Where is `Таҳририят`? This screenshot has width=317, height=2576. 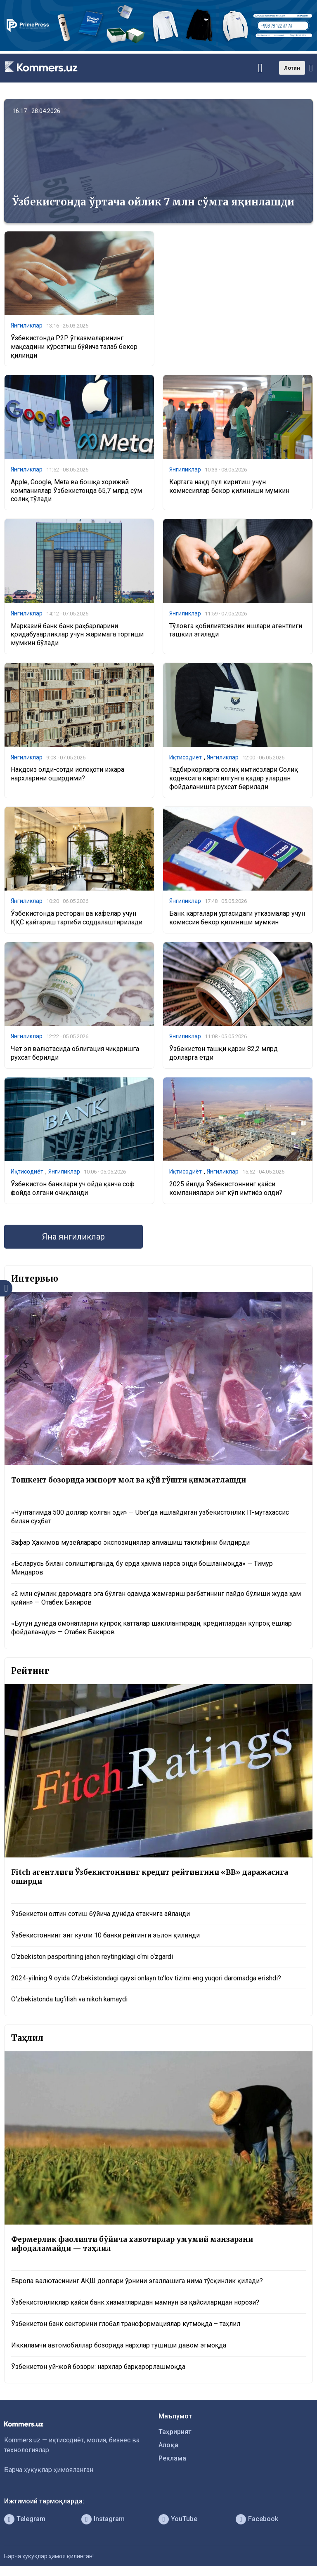 Таҳририят is located at coordinates (175, 2432).